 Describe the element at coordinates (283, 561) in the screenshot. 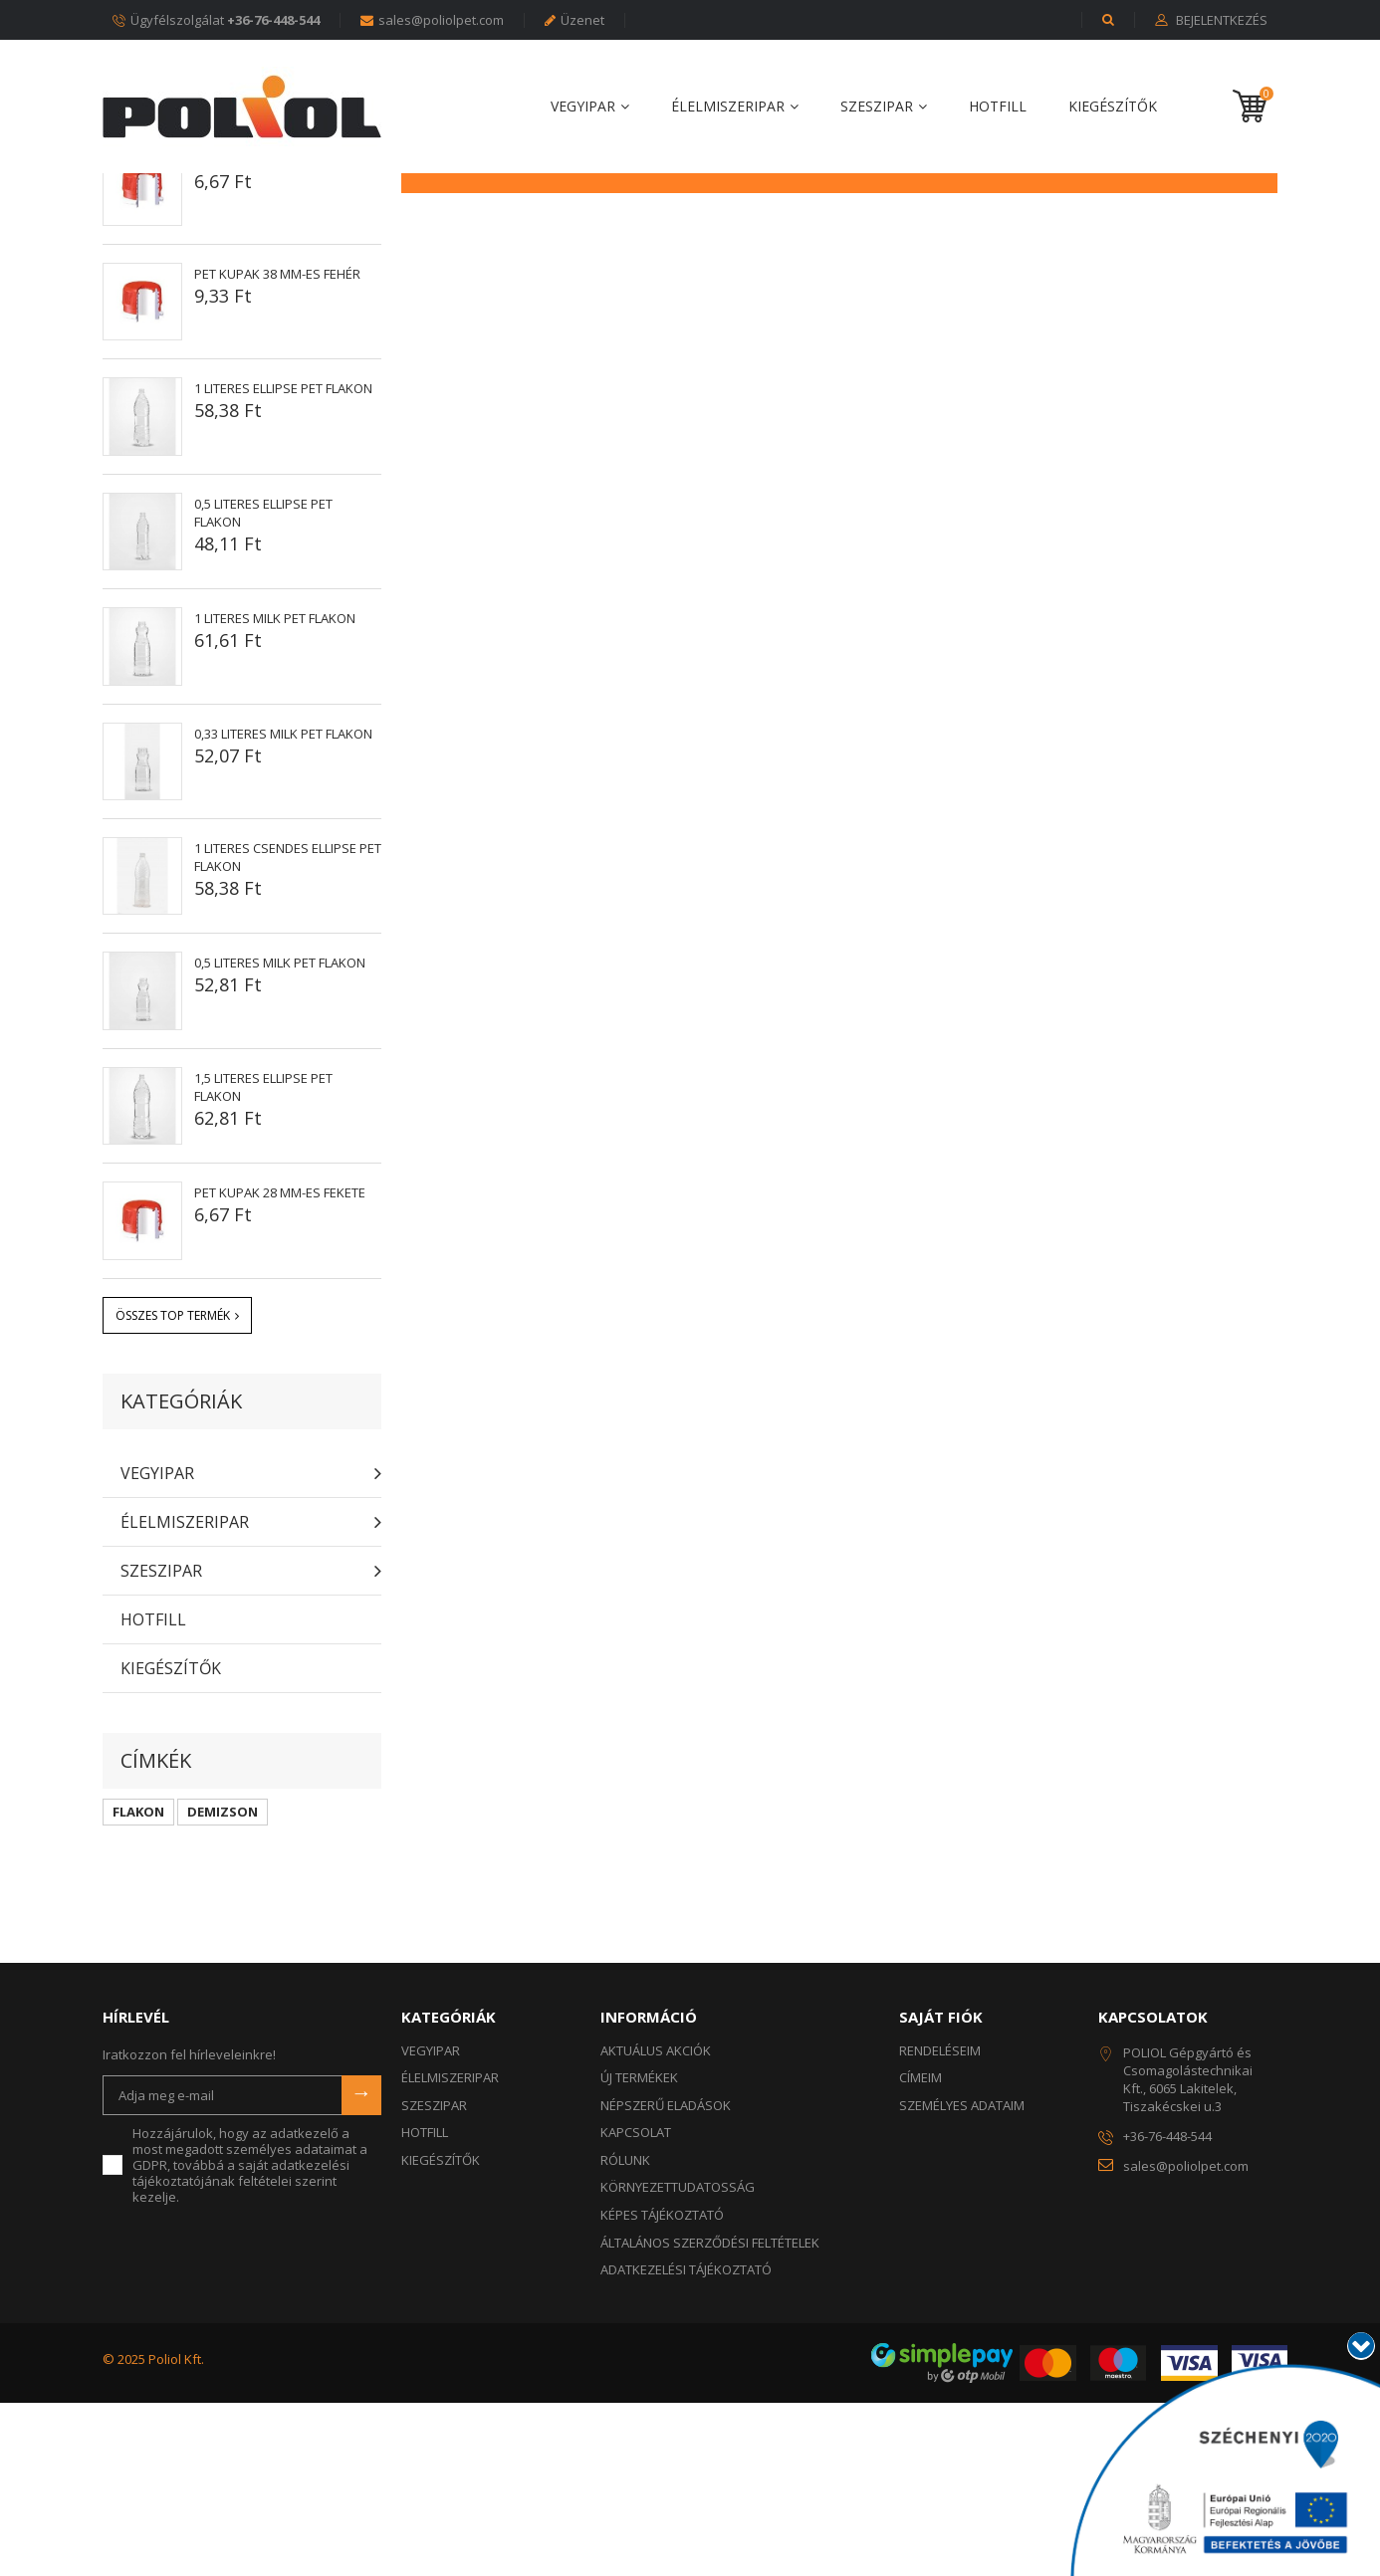

I see `1 literes ELLIPSE PET flakon` at that location.